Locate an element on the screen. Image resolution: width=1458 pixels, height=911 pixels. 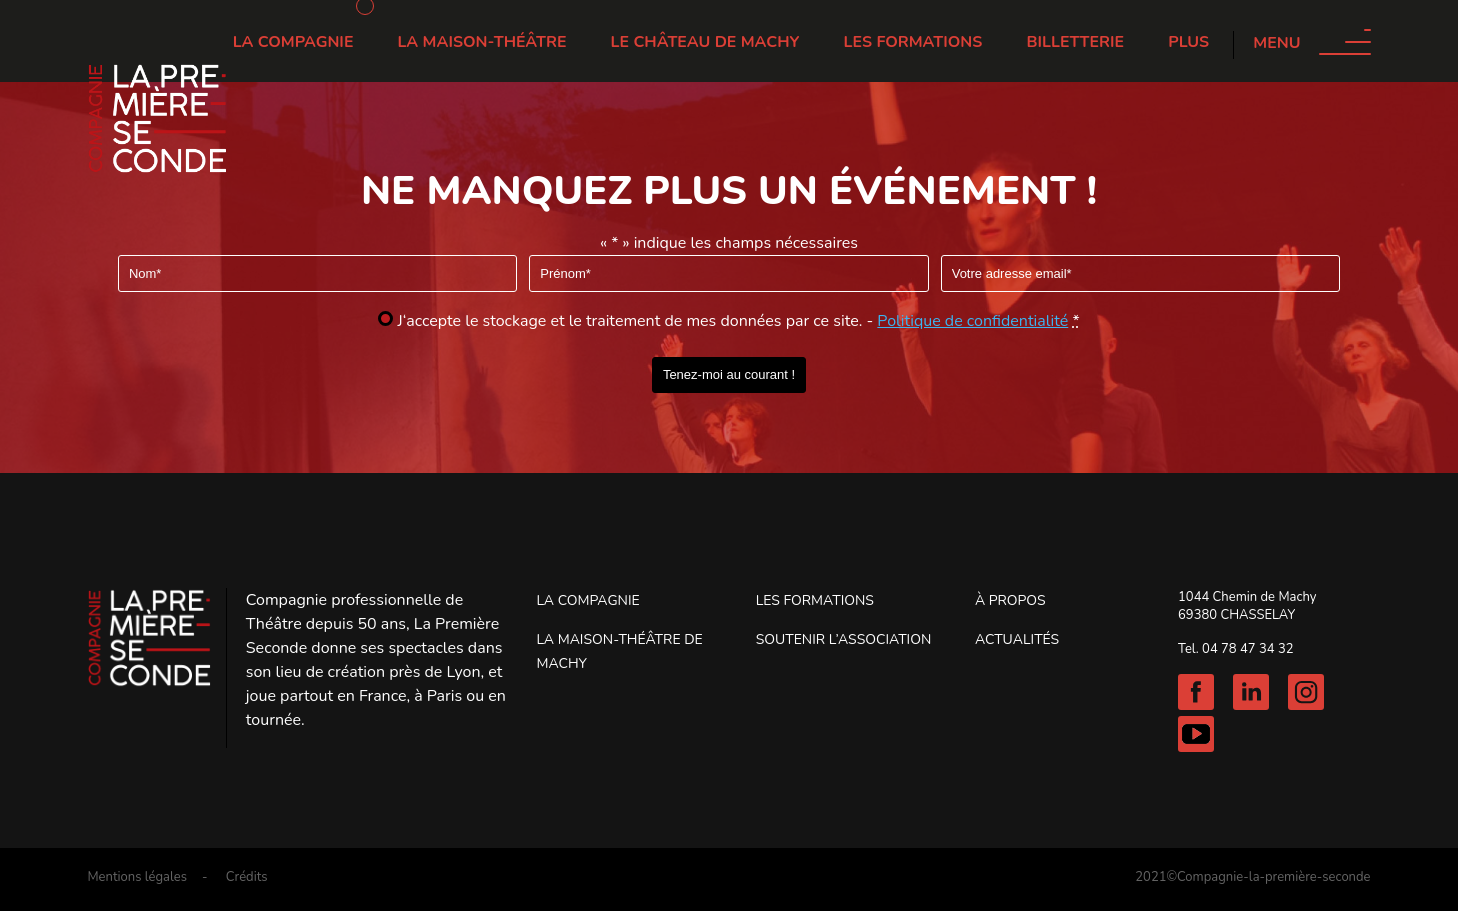
Instagram is located at coordinates (1306, 692).